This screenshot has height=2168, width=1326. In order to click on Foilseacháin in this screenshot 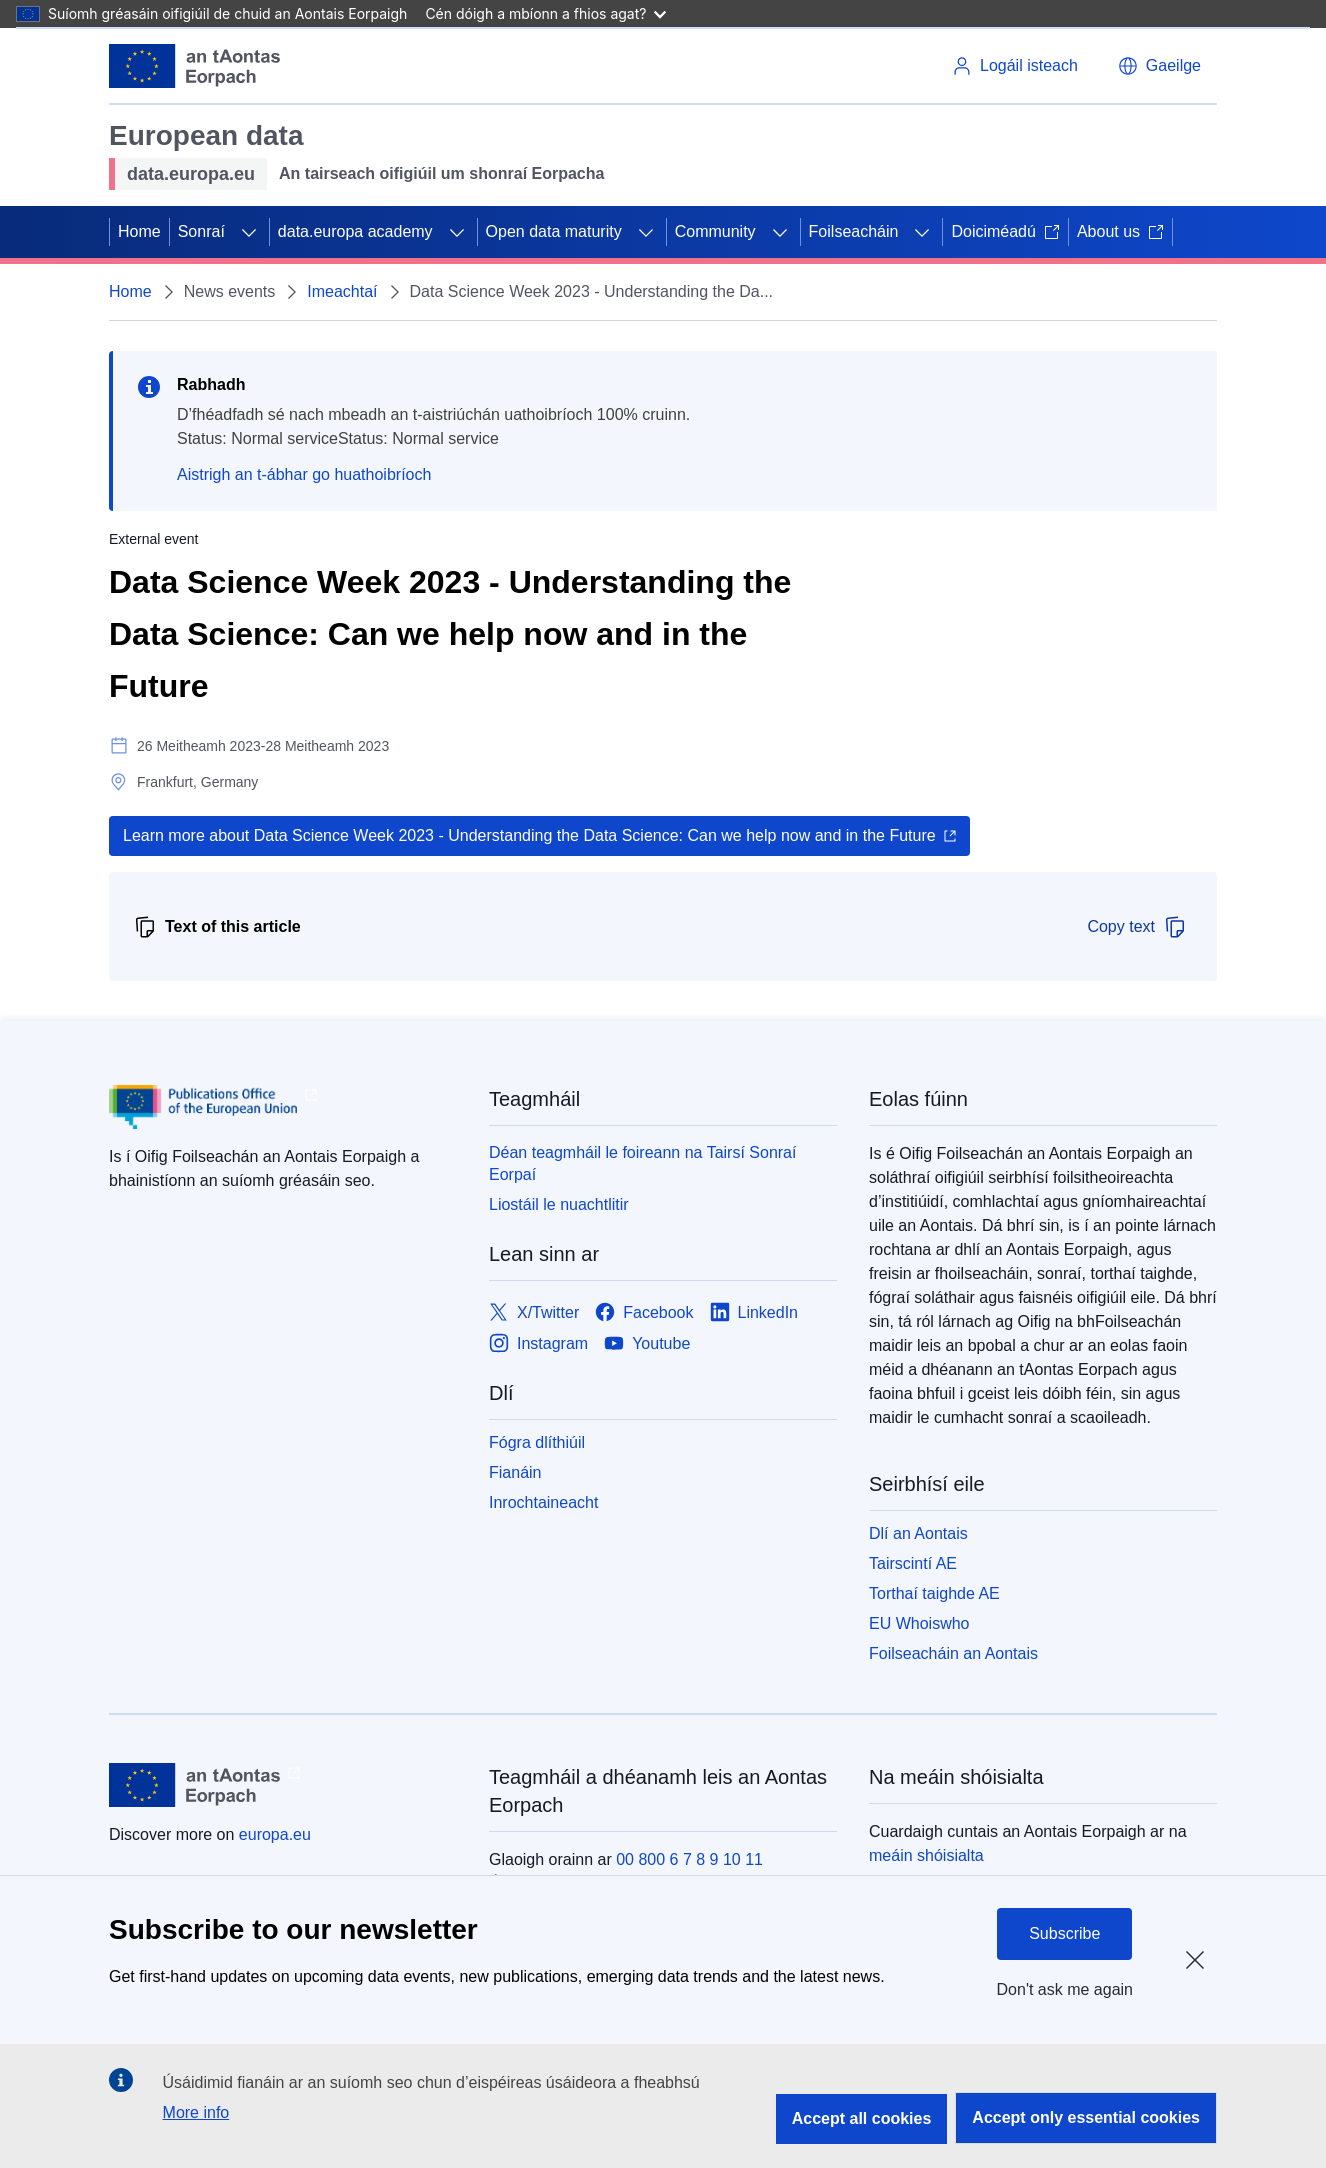, I will do `click(854, 231)`.